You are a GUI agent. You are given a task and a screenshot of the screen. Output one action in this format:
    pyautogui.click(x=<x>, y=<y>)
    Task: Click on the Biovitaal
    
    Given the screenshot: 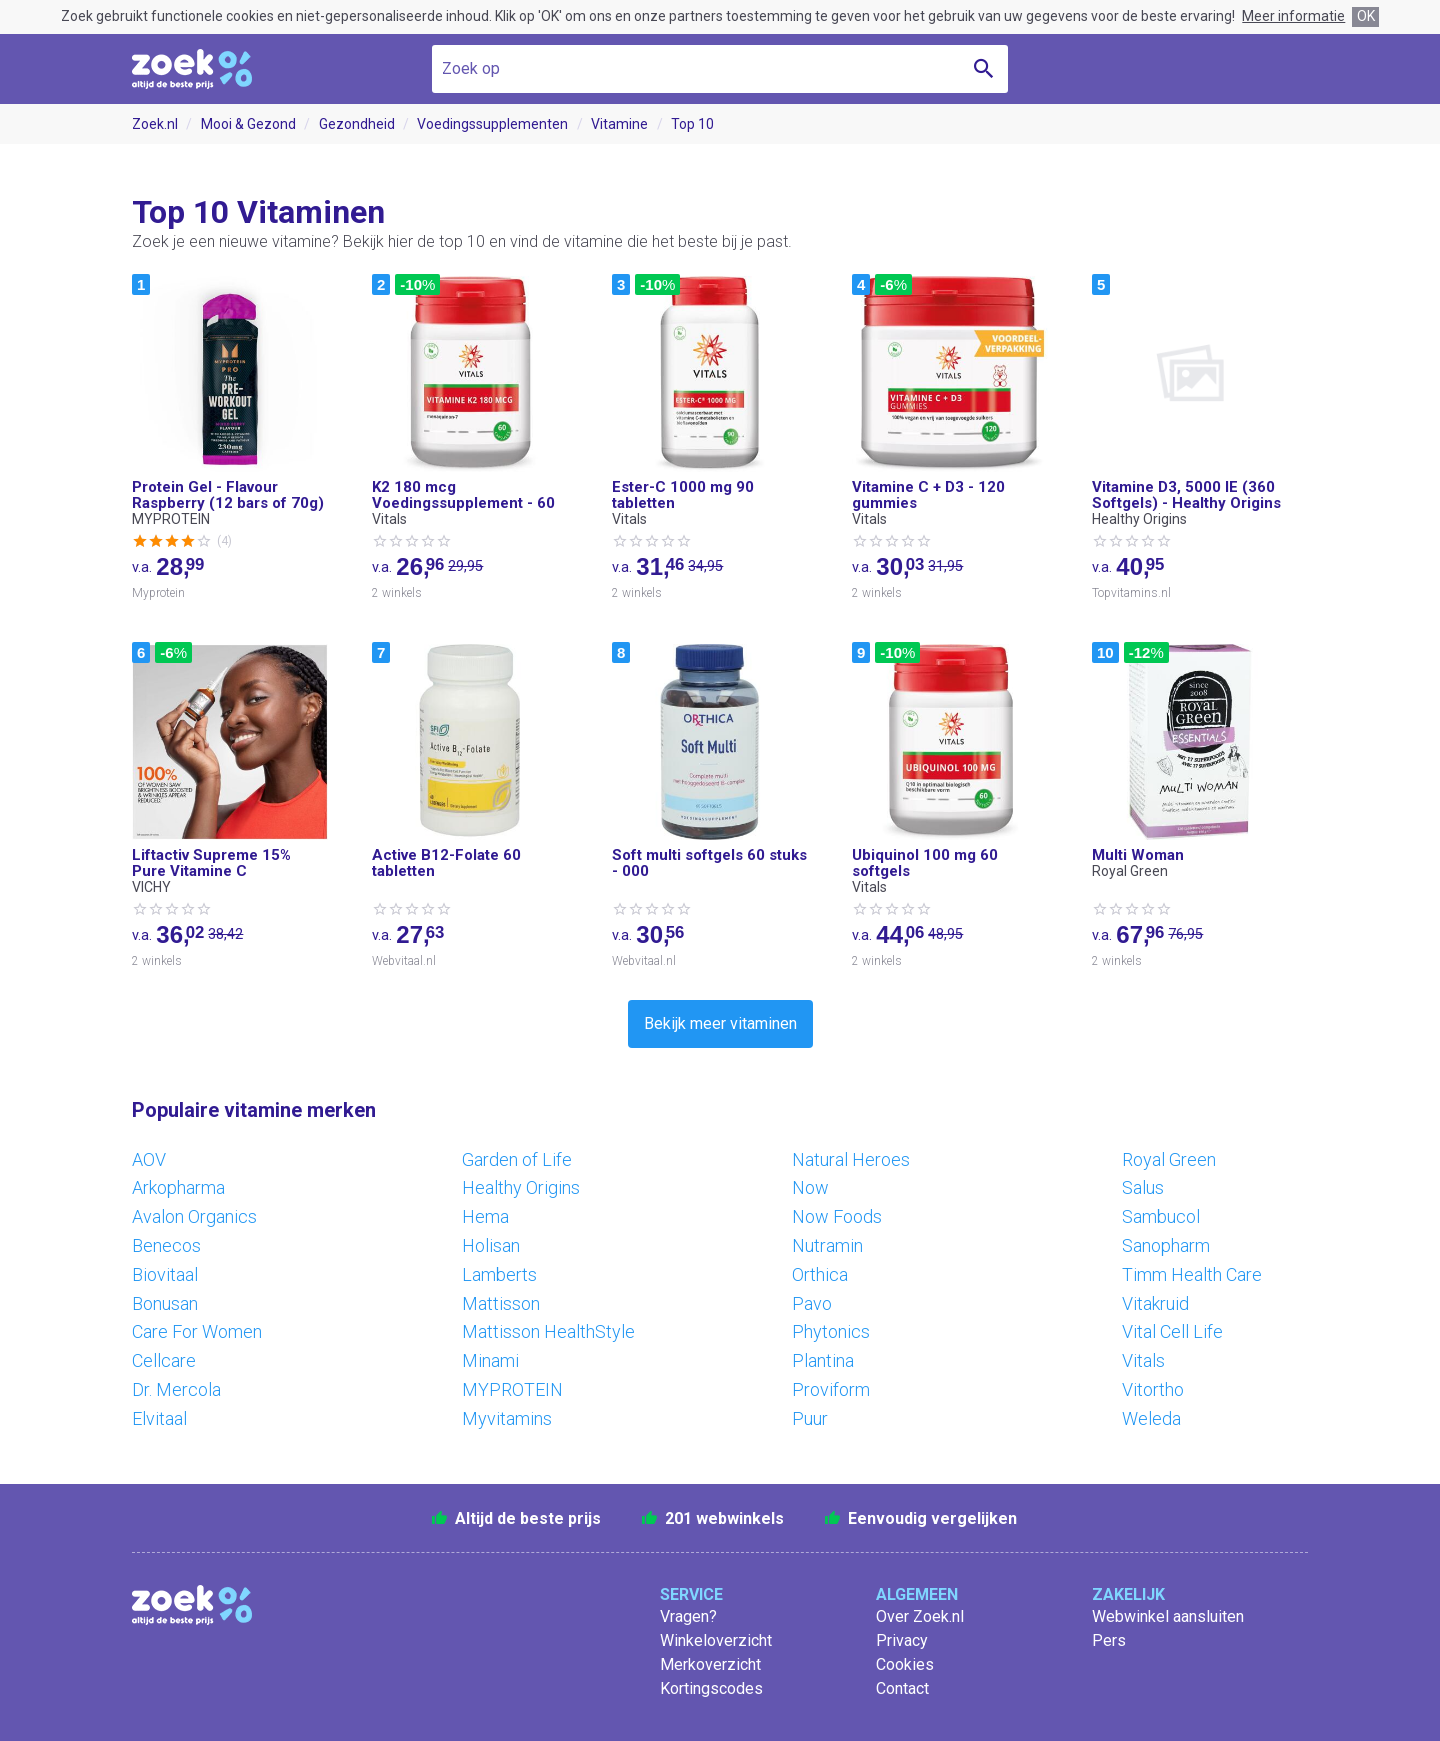 What is the action you would take?
    pyautogui.click(x=165, y=1274)
    